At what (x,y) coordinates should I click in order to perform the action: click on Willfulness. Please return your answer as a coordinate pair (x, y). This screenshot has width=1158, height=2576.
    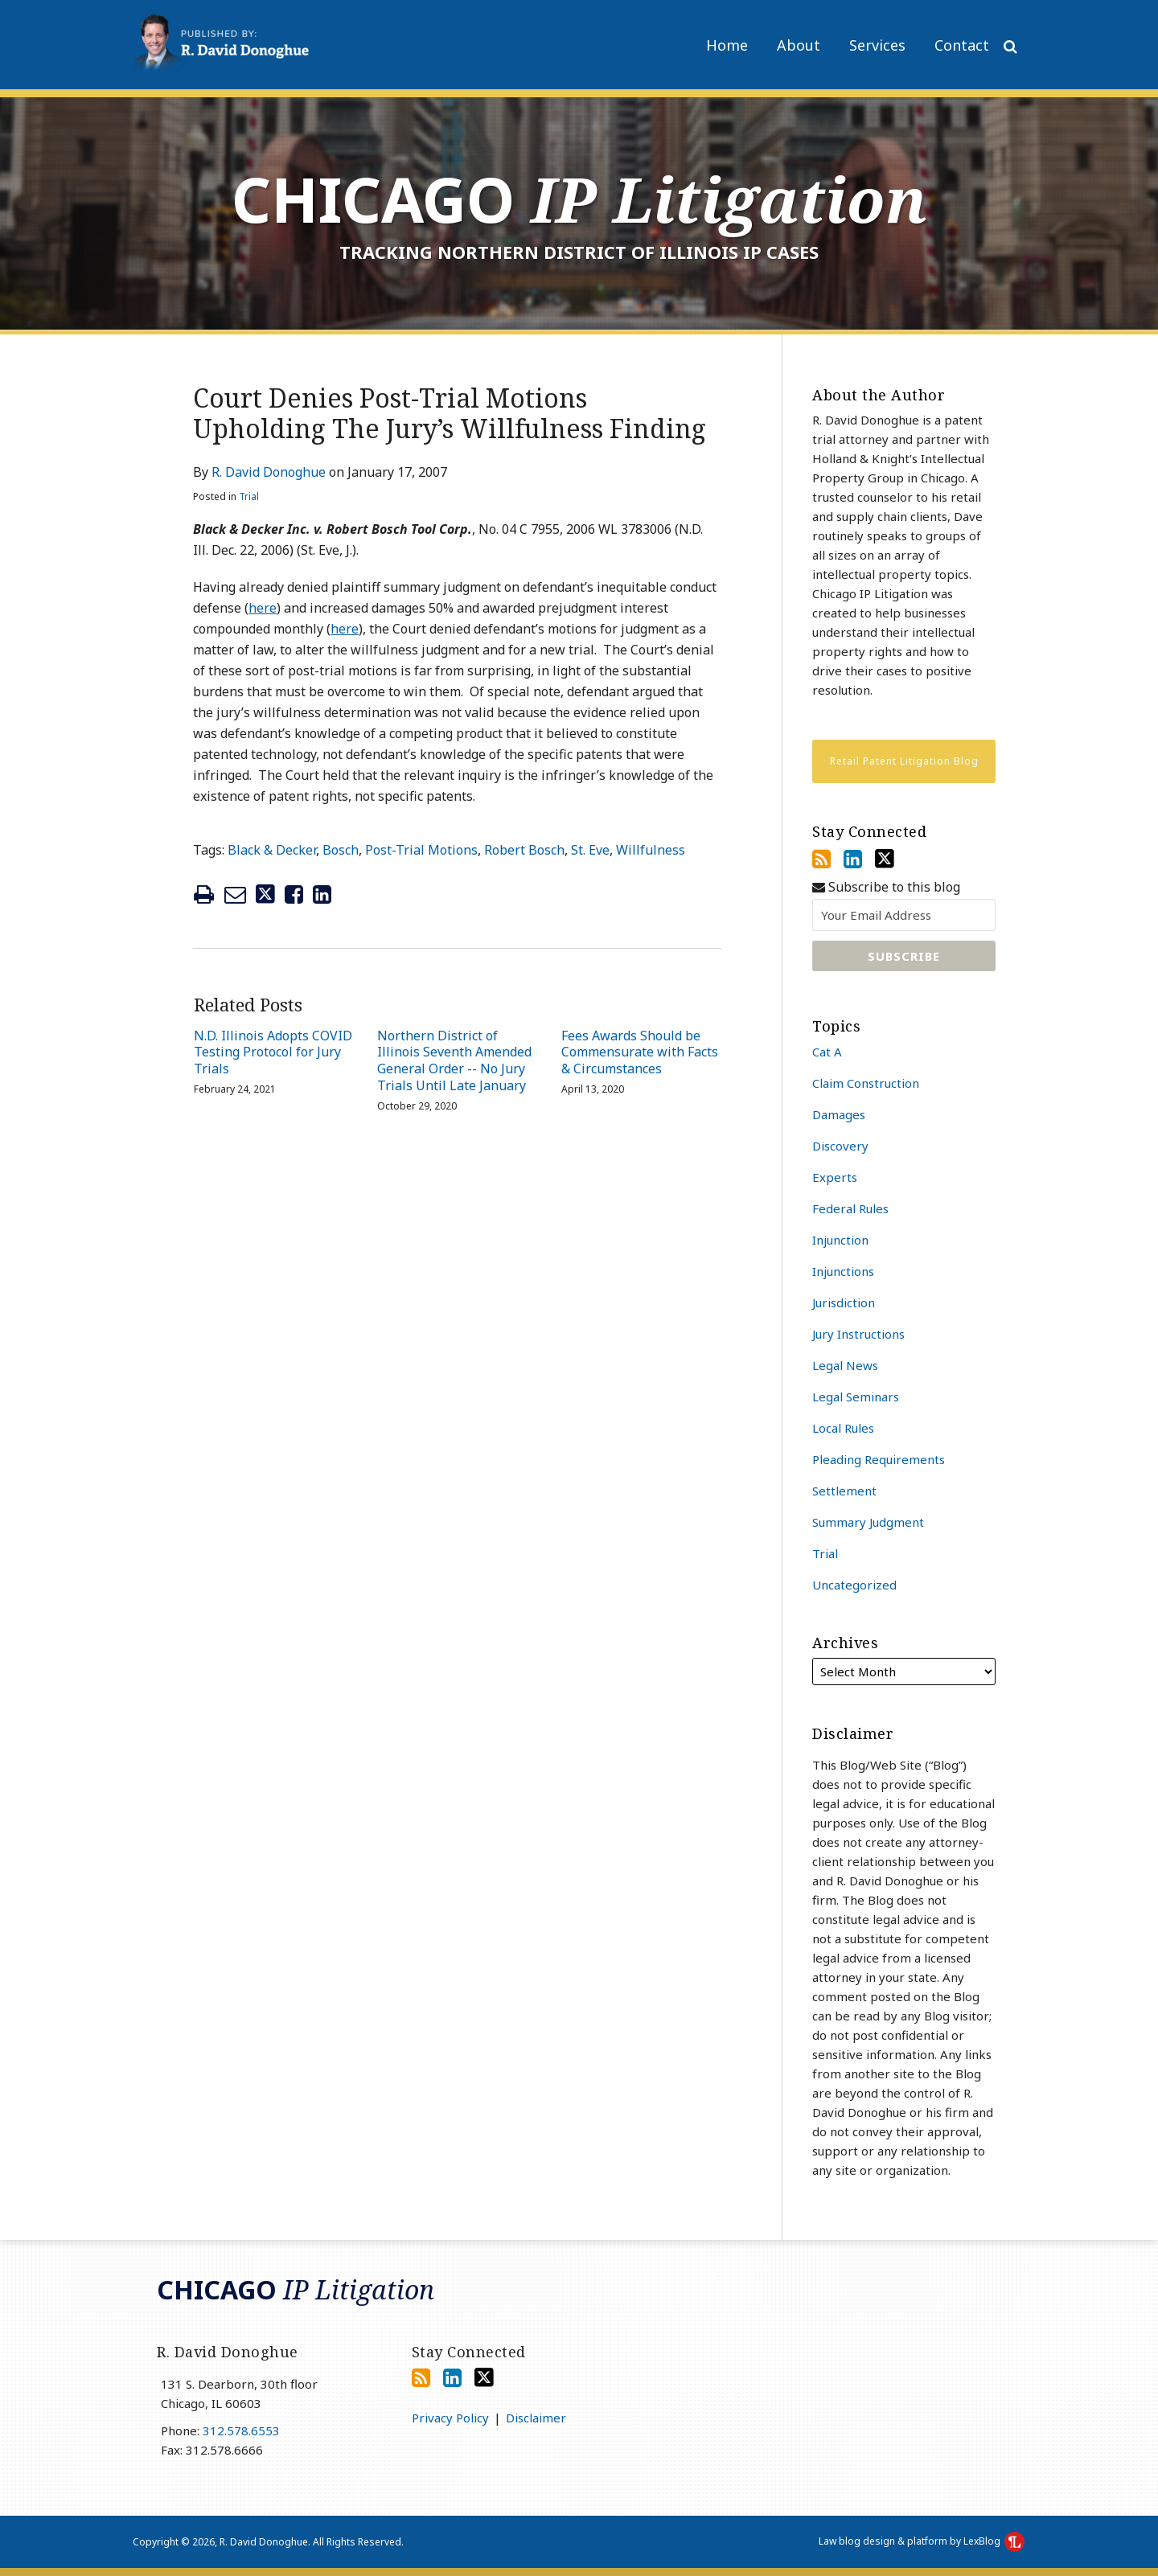
    Looking at the image, I should click on (650, 850).